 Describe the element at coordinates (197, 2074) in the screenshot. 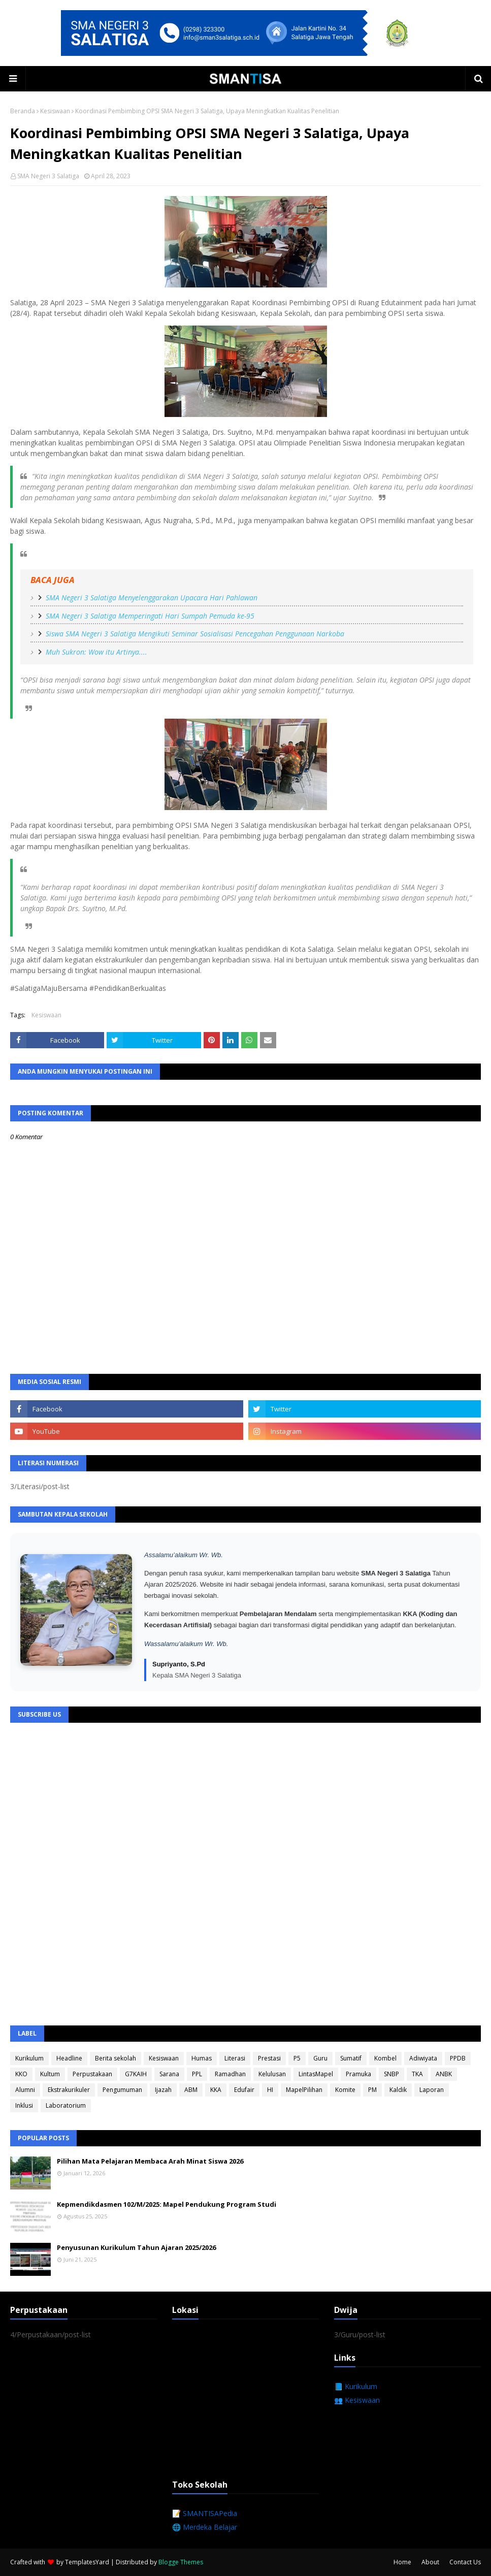

I see `PPL` at that location.